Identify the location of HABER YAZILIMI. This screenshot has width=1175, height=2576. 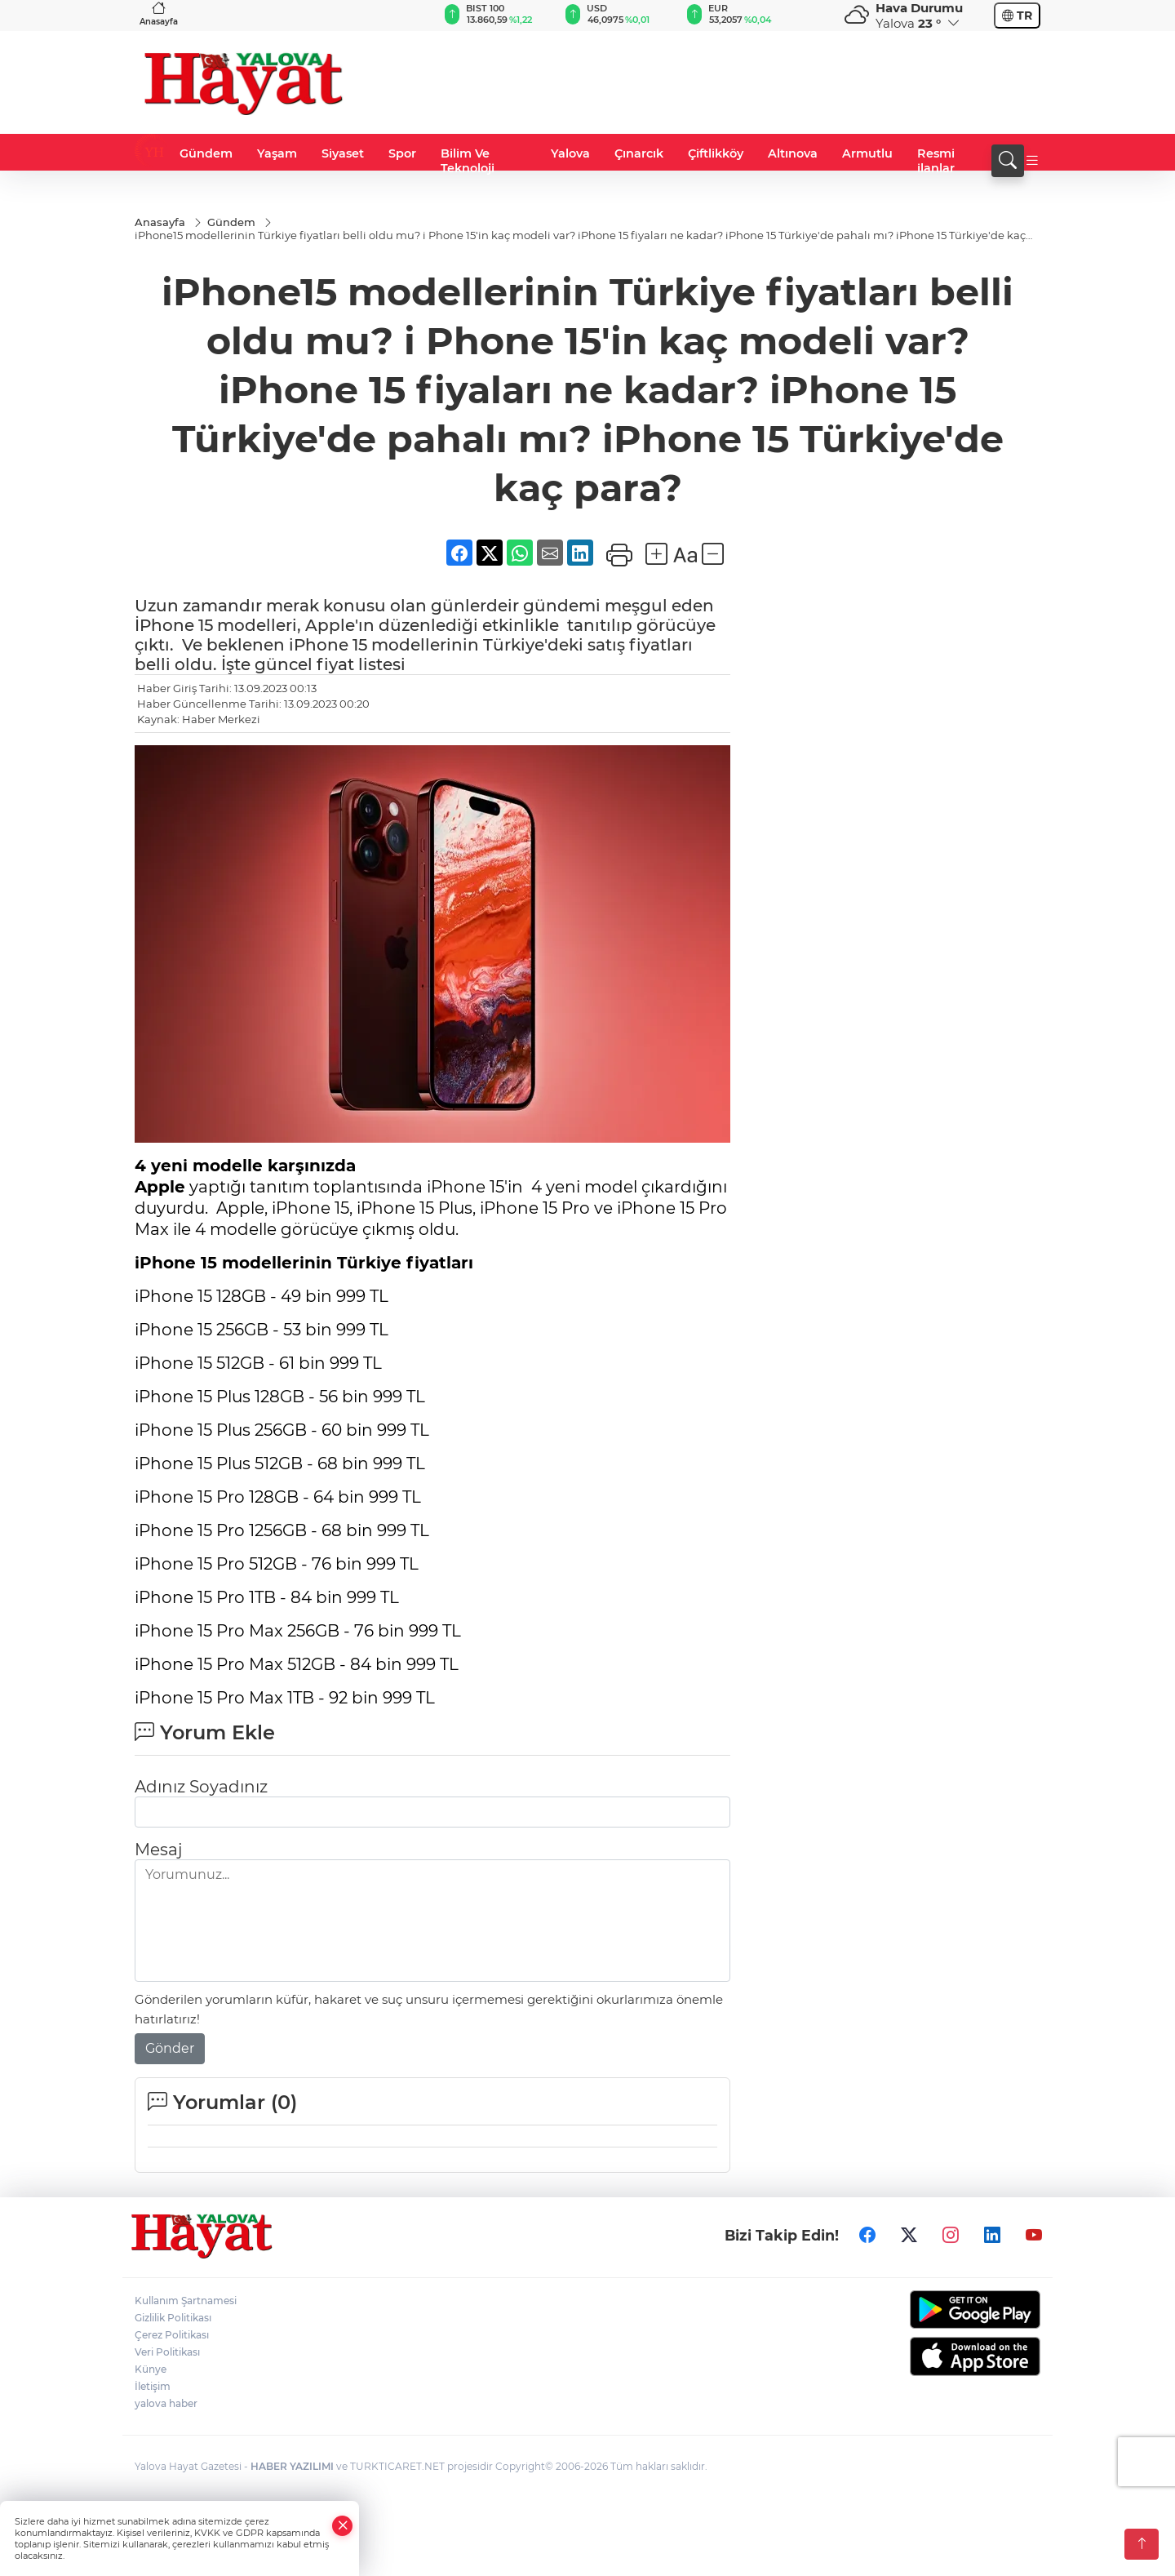
(292, 2466).